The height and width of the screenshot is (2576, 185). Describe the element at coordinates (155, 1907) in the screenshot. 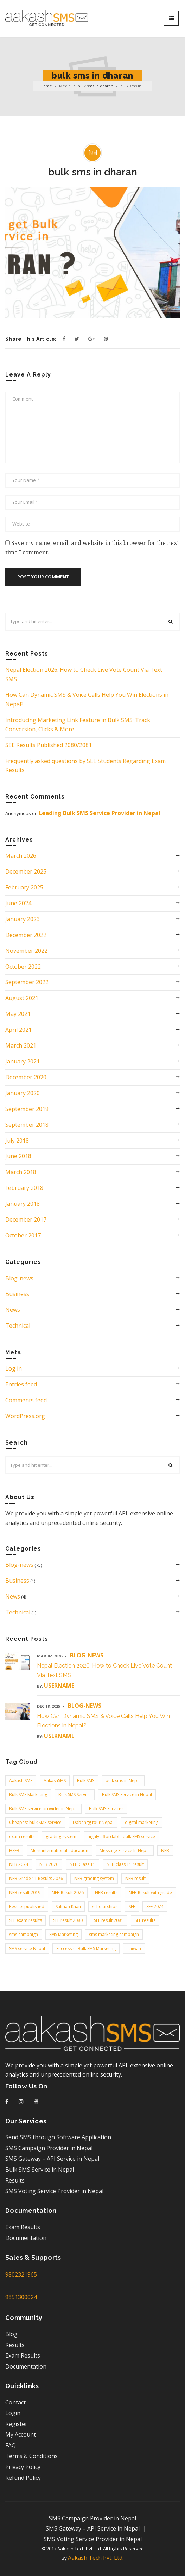

I see `SEE 2074 [SEE 2074 (2 items)]` at that location.